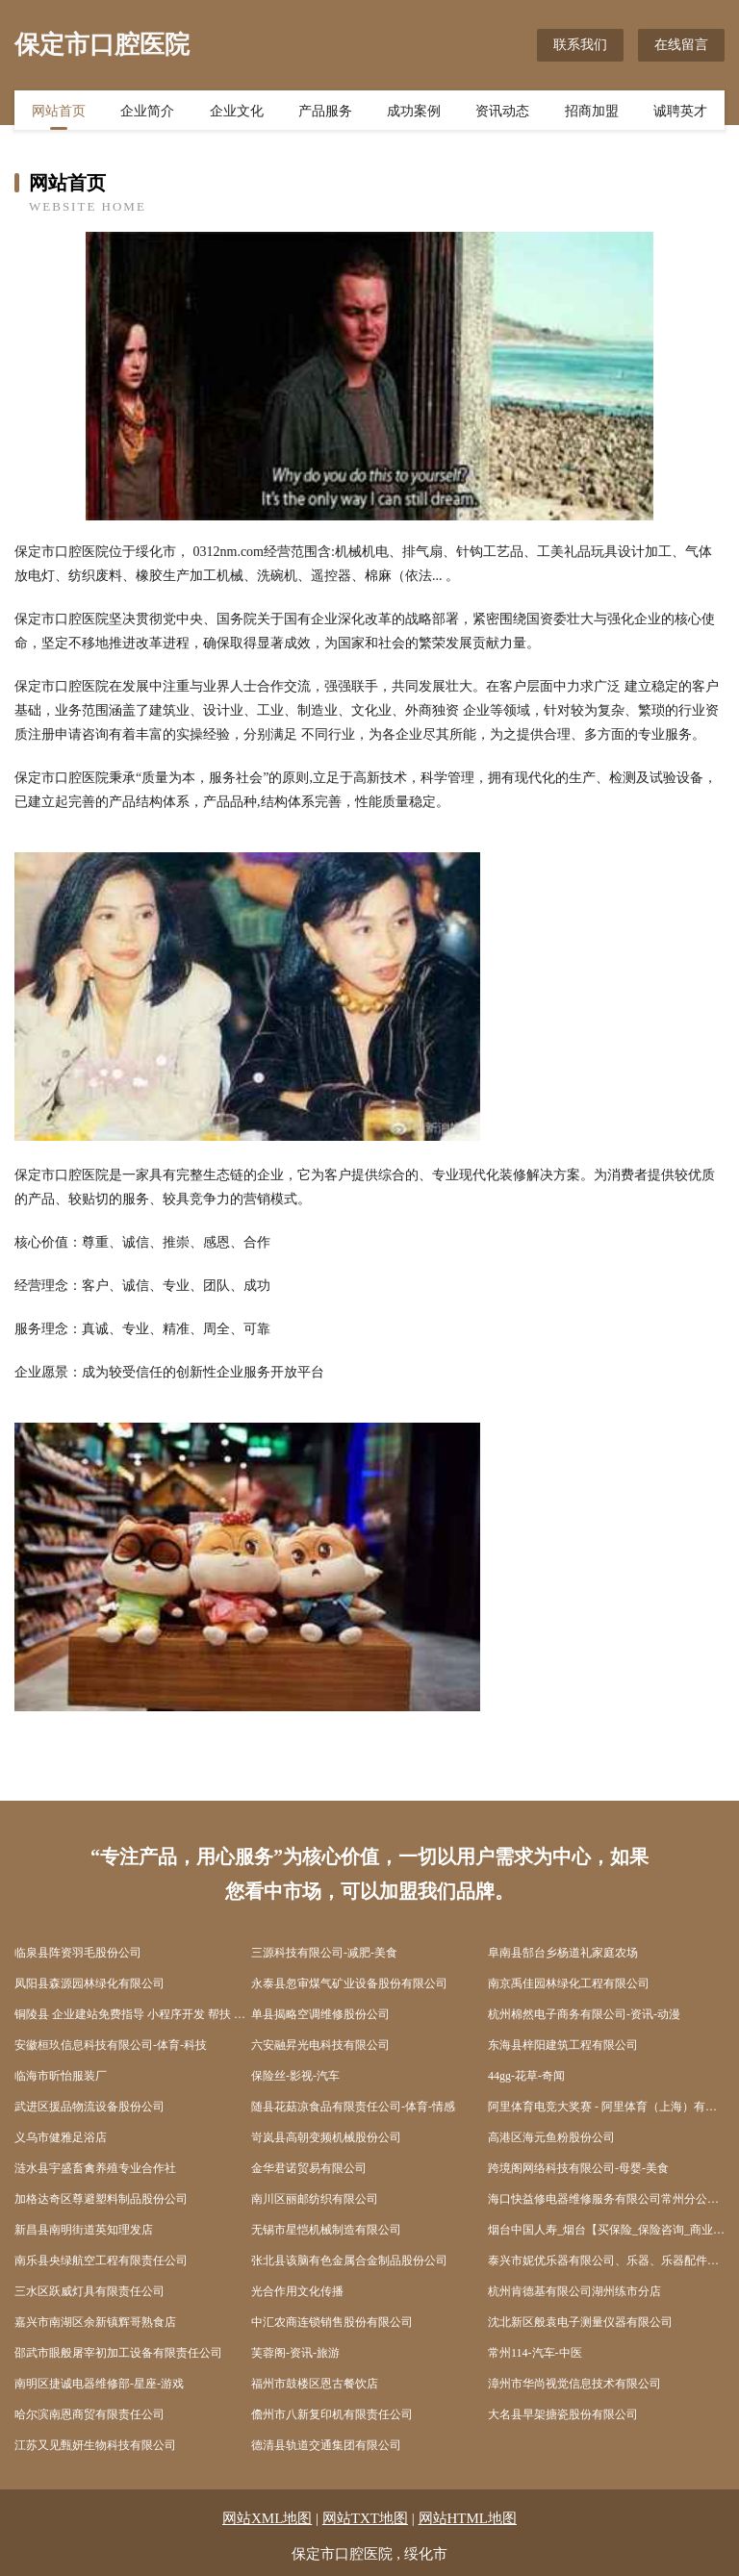 The image size is (739, 2576). What do you see at coordinates (237, 112) in the screenshot?
I see `企业文化` at bounding box center [237, 112].